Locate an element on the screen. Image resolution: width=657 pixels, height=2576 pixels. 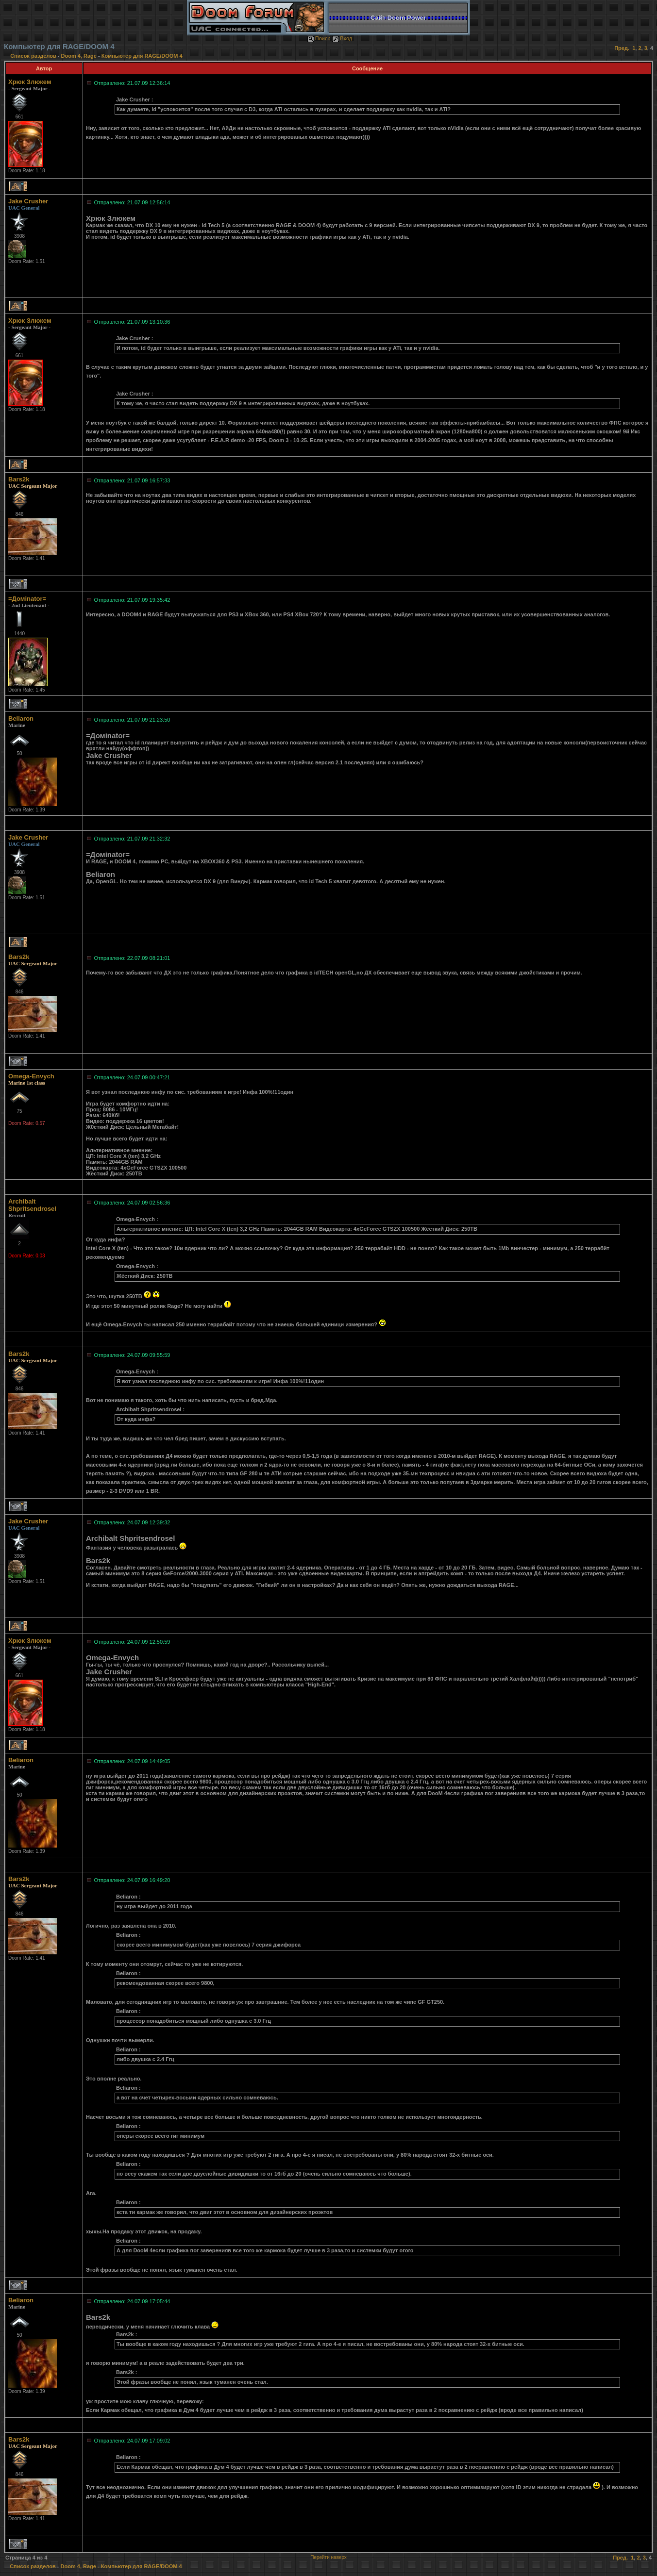
Пред. is located at coordinates (621, 48).